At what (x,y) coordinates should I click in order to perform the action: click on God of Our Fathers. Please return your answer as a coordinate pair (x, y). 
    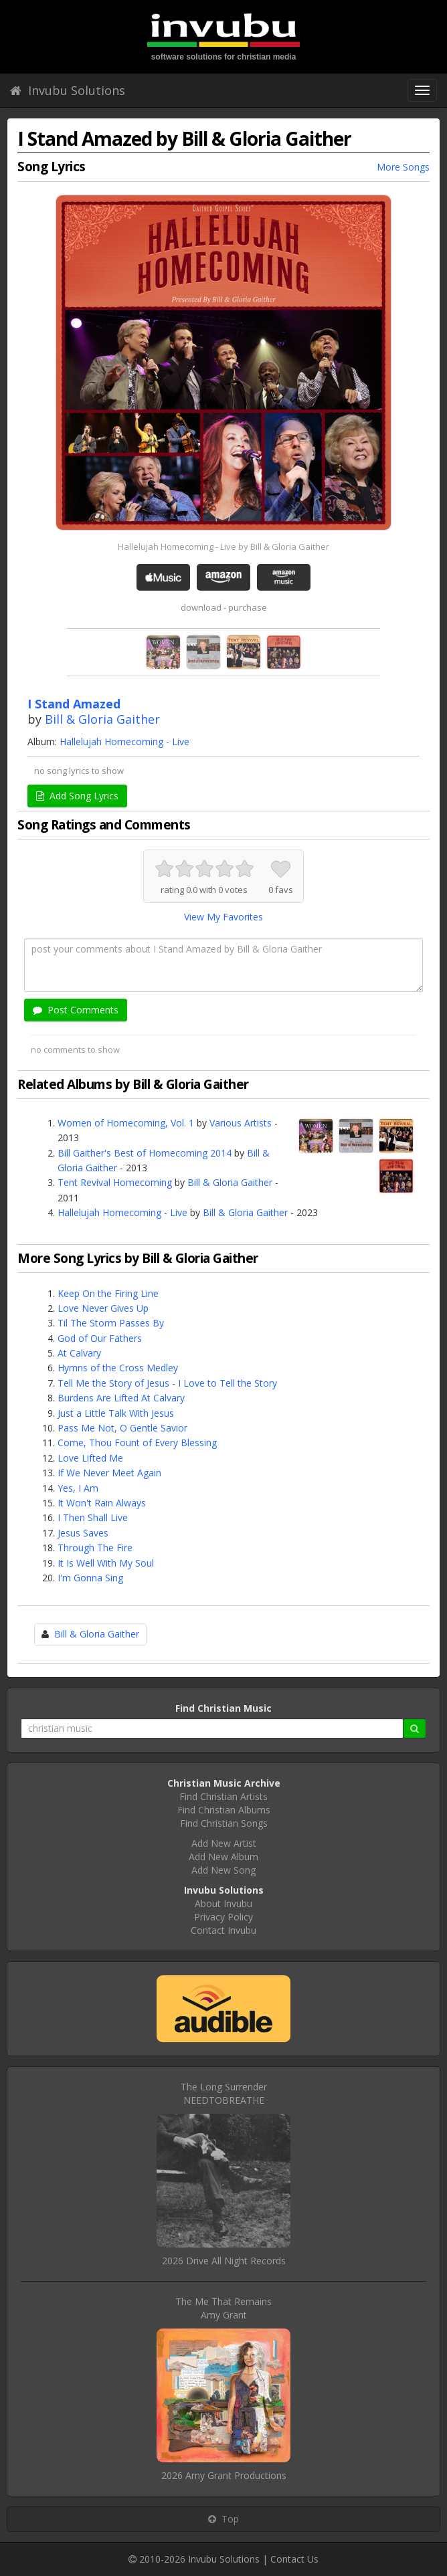
    Looking at the image, I should click on (100, 1338).